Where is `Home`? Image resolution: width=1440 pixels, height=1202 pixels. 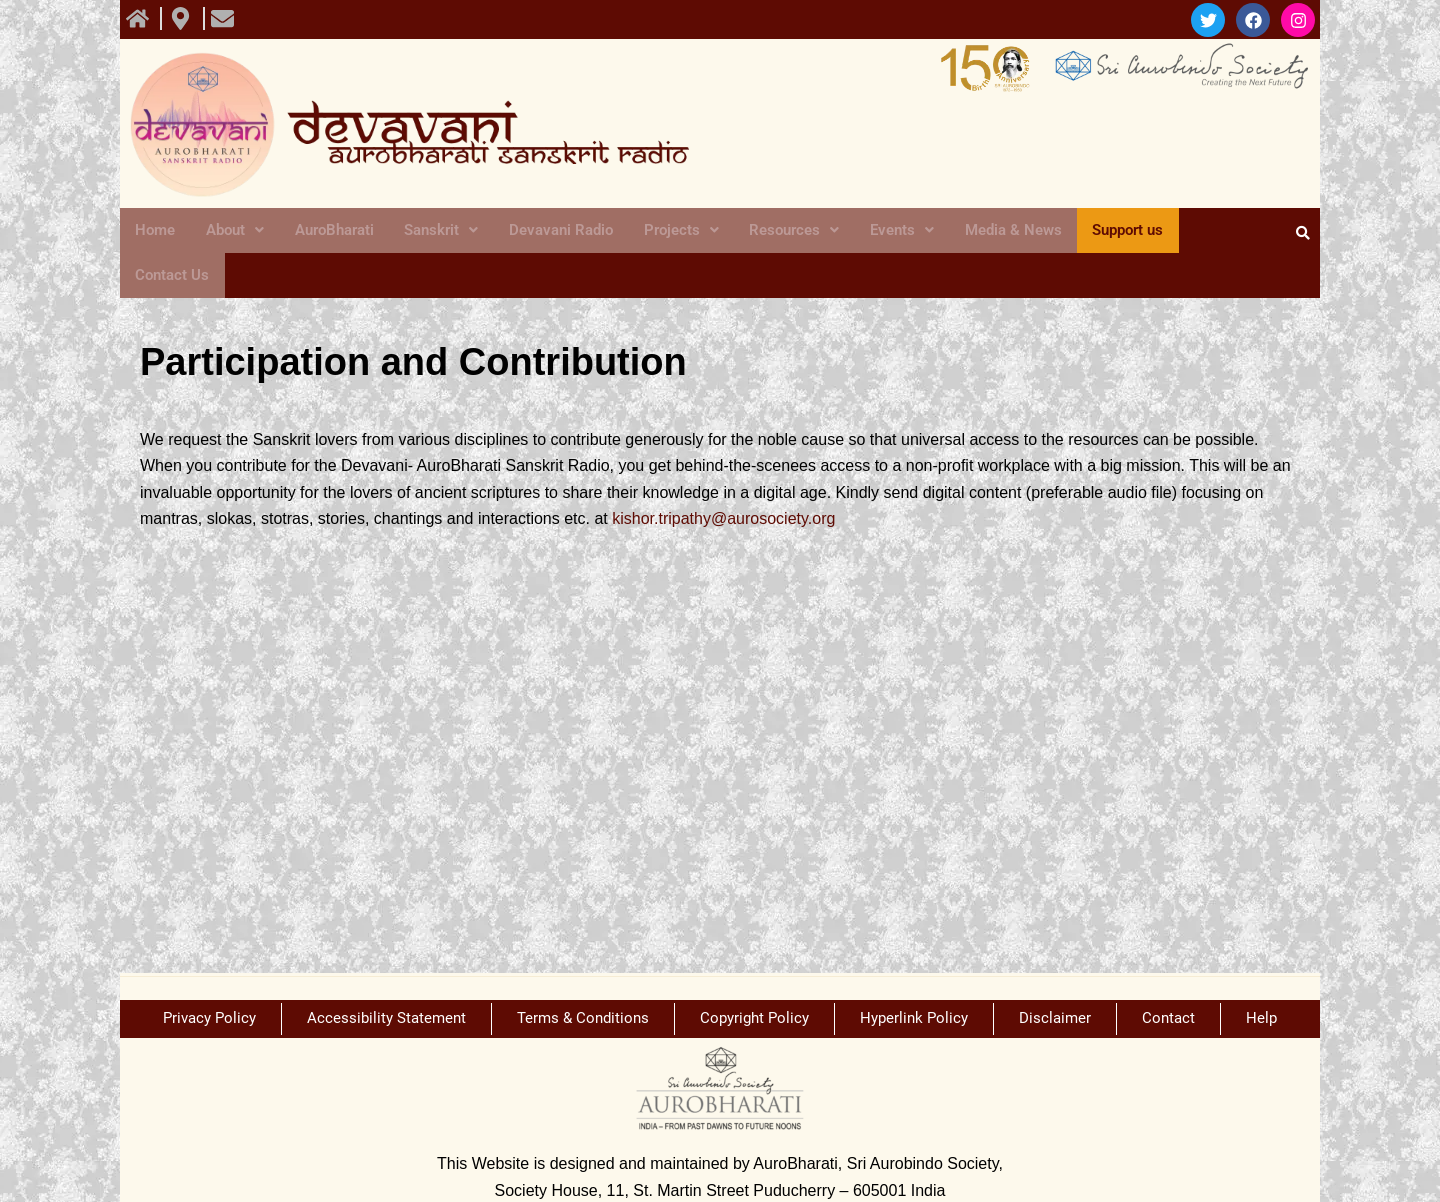
Home is located at coordinates (153, 231).